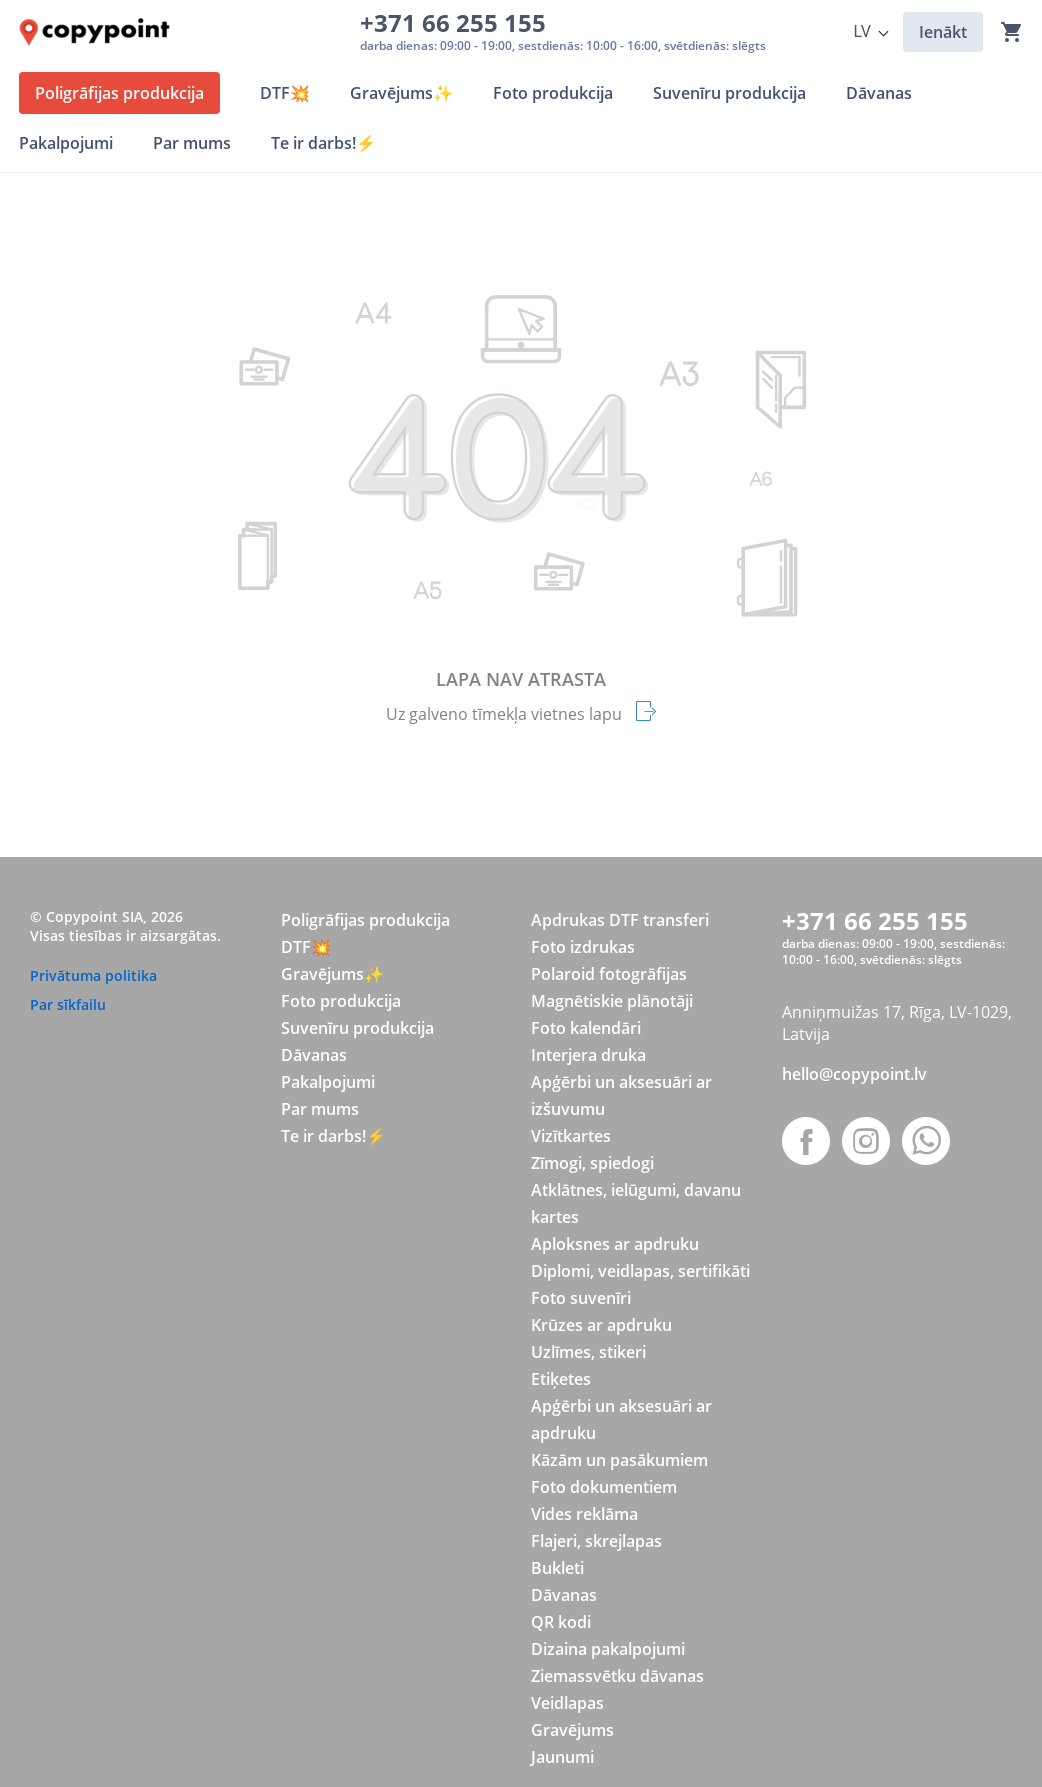 The image size is (1042, 1787). What do you see at coordinates (571, 1136) in the screenshot?
I see `Vizītkartes` at bounding box center [571, 1136].